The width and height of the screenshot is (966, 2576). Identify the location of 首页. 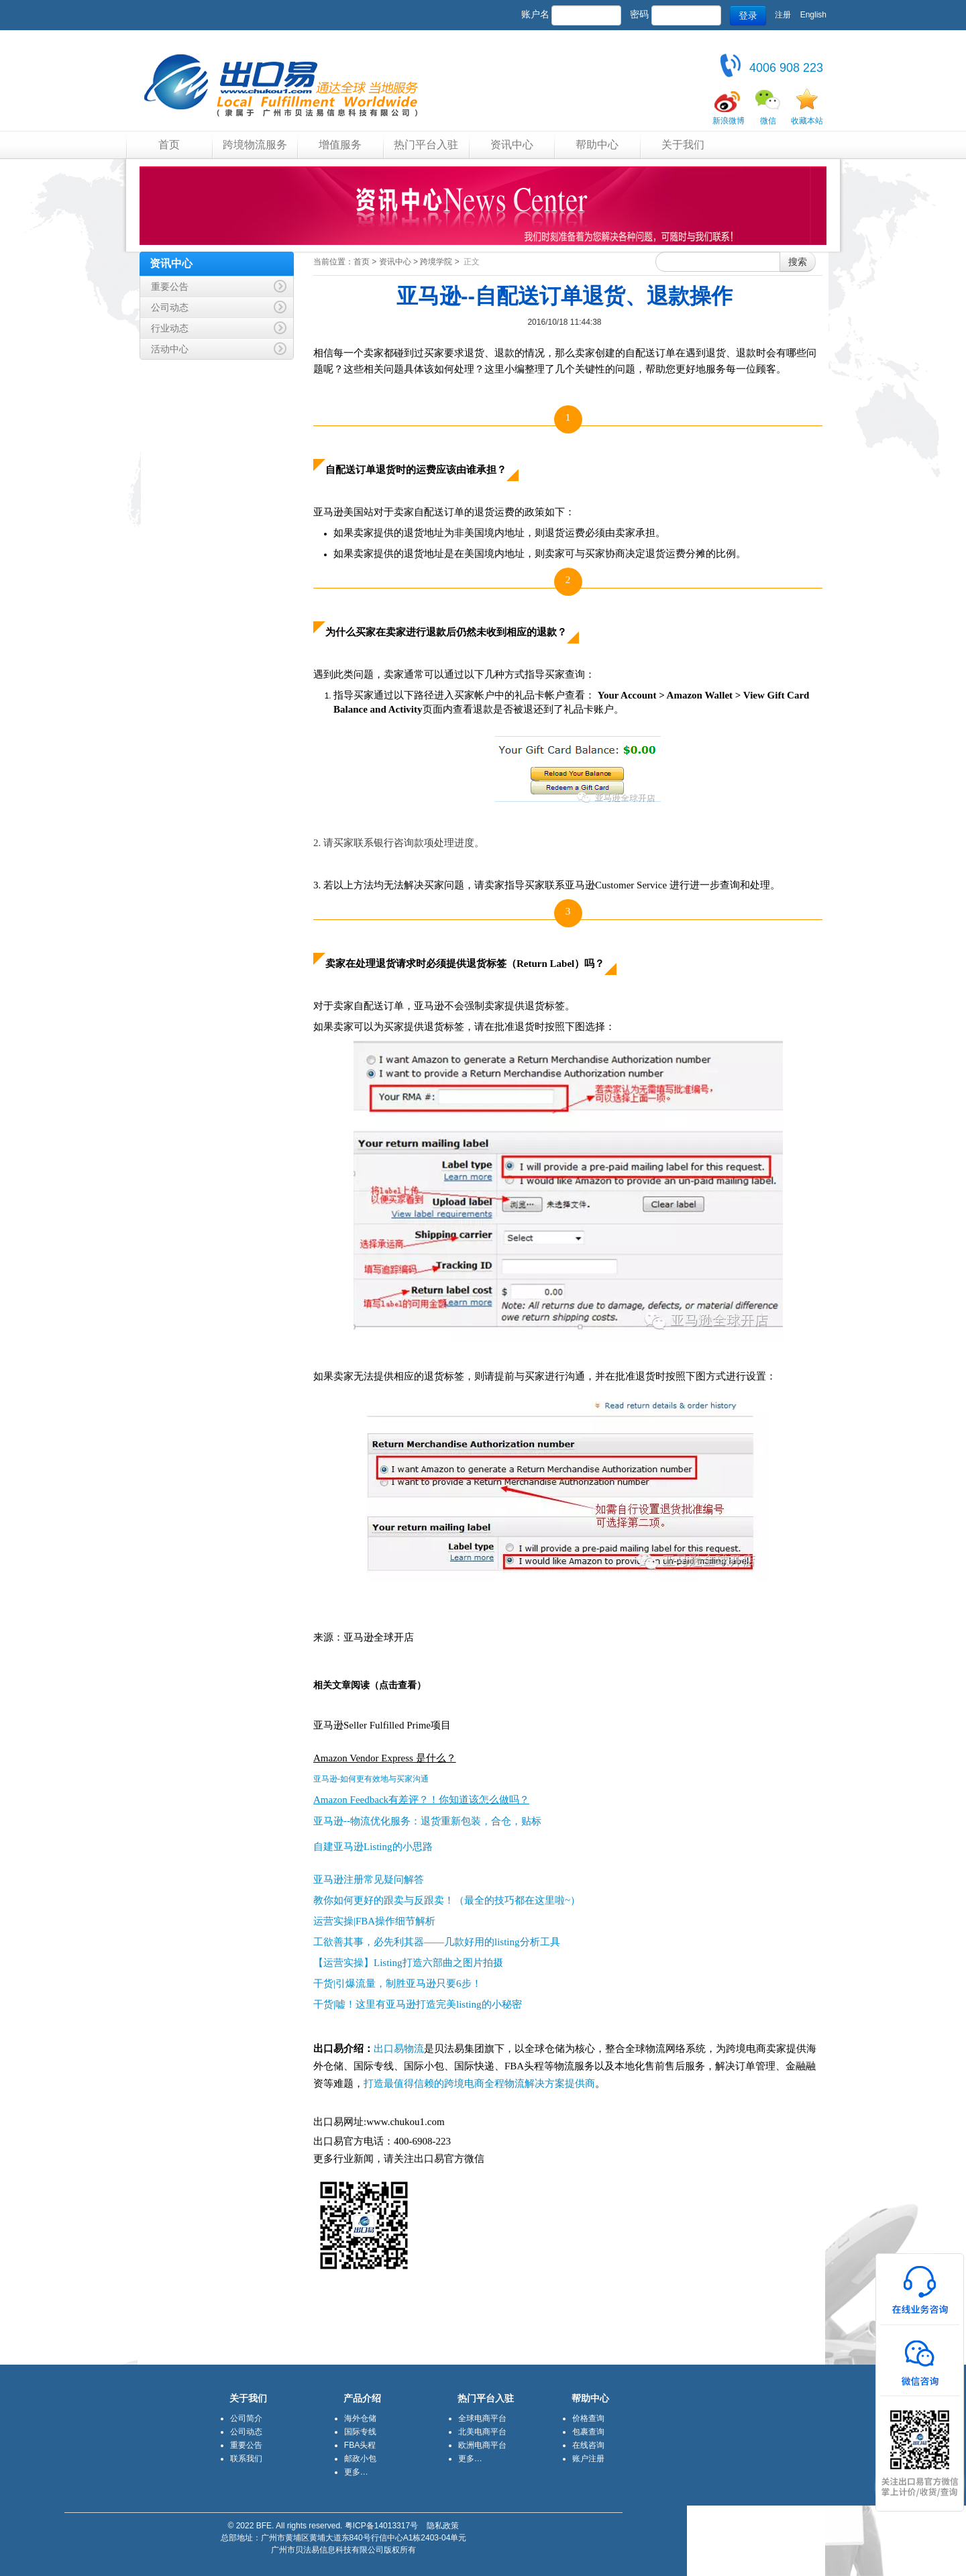
(169, 144).